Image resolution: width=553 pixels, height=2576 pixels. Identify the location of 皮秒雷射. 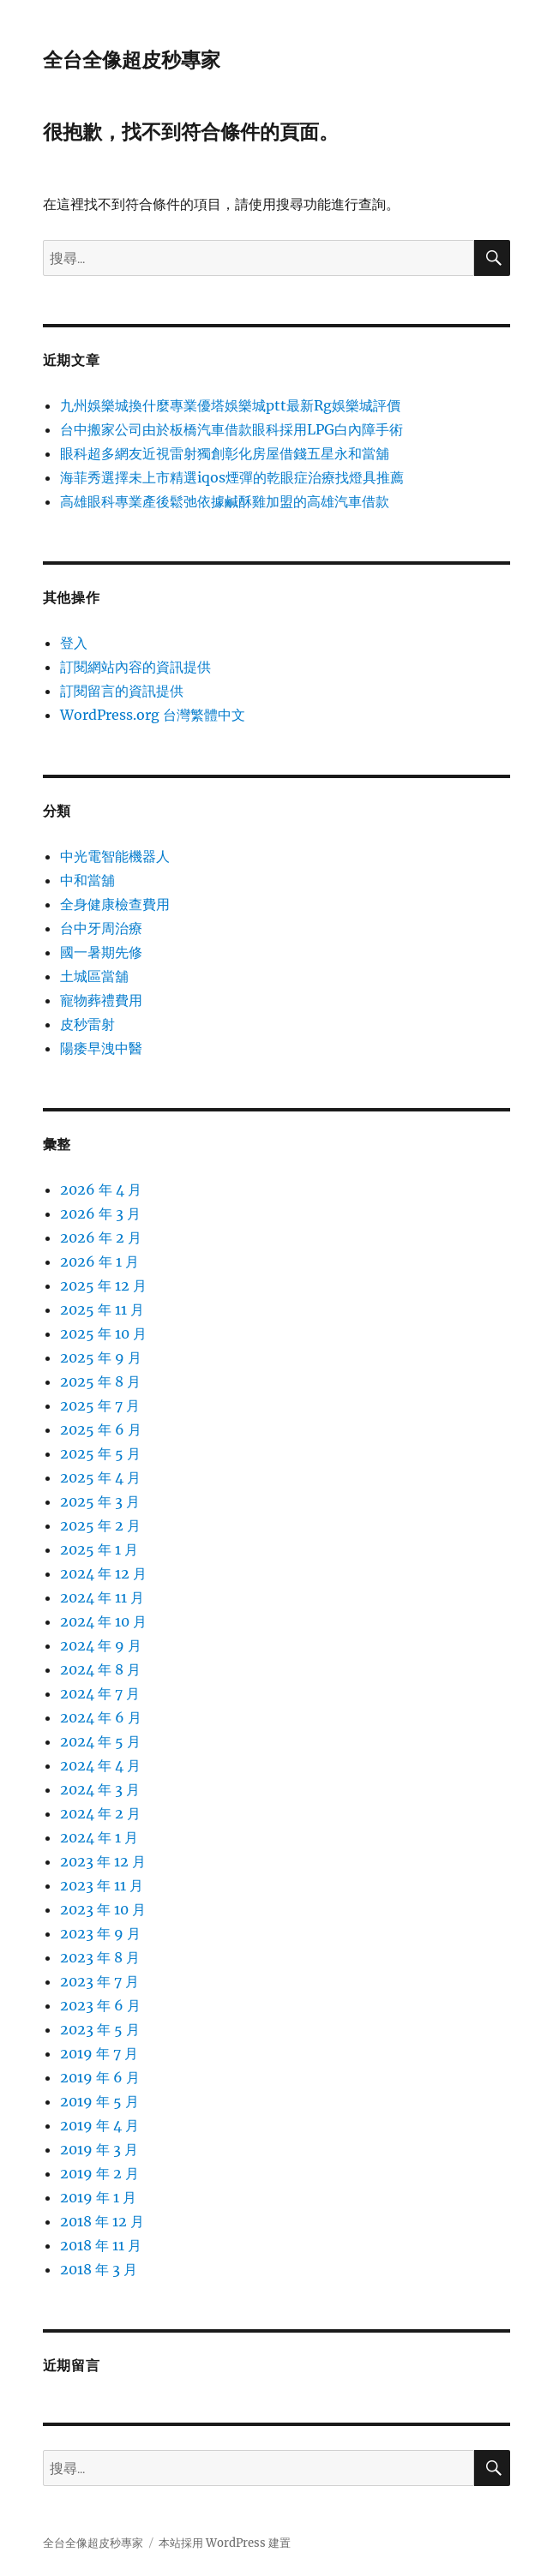
(87, 1024).